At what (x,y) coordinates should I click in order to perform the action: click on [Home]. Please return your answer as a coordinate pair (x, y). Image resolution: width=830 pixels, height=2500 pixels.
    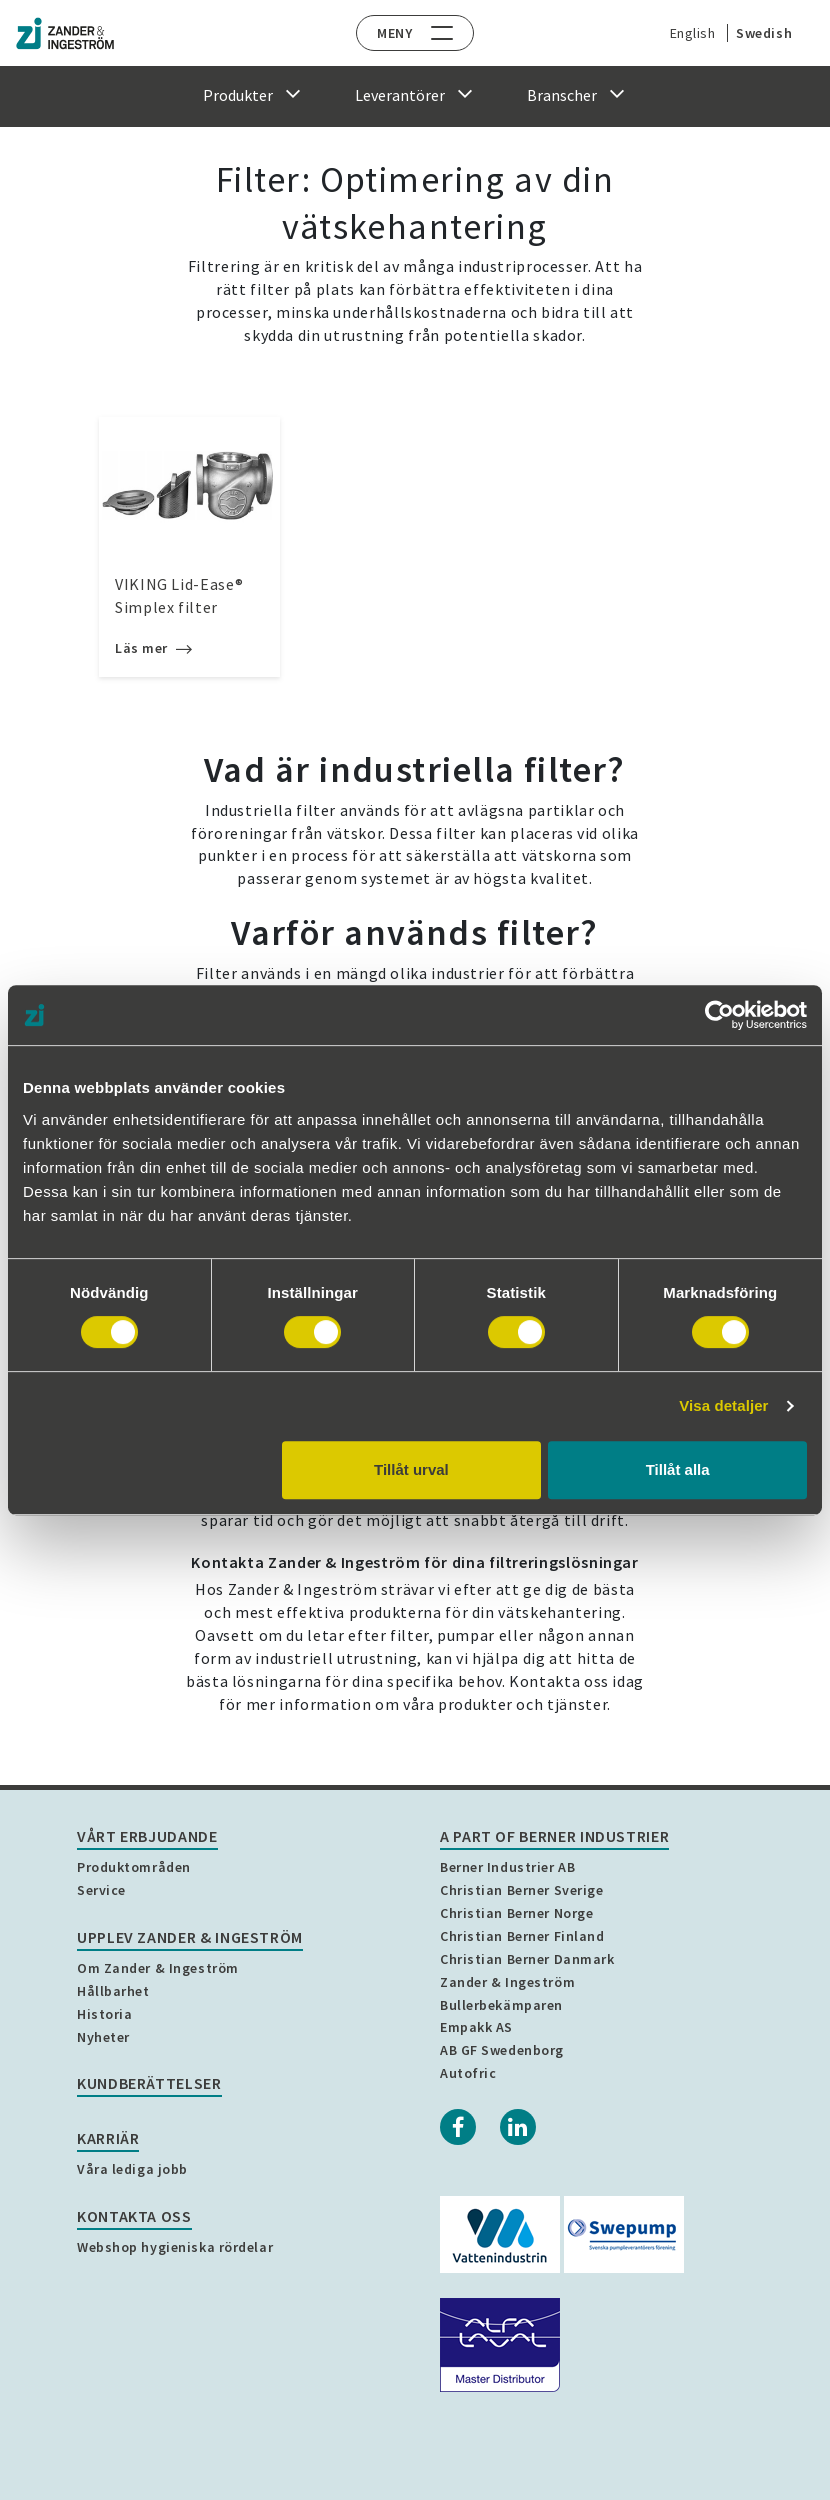
    Looking at the image, I should click on (65, 33).